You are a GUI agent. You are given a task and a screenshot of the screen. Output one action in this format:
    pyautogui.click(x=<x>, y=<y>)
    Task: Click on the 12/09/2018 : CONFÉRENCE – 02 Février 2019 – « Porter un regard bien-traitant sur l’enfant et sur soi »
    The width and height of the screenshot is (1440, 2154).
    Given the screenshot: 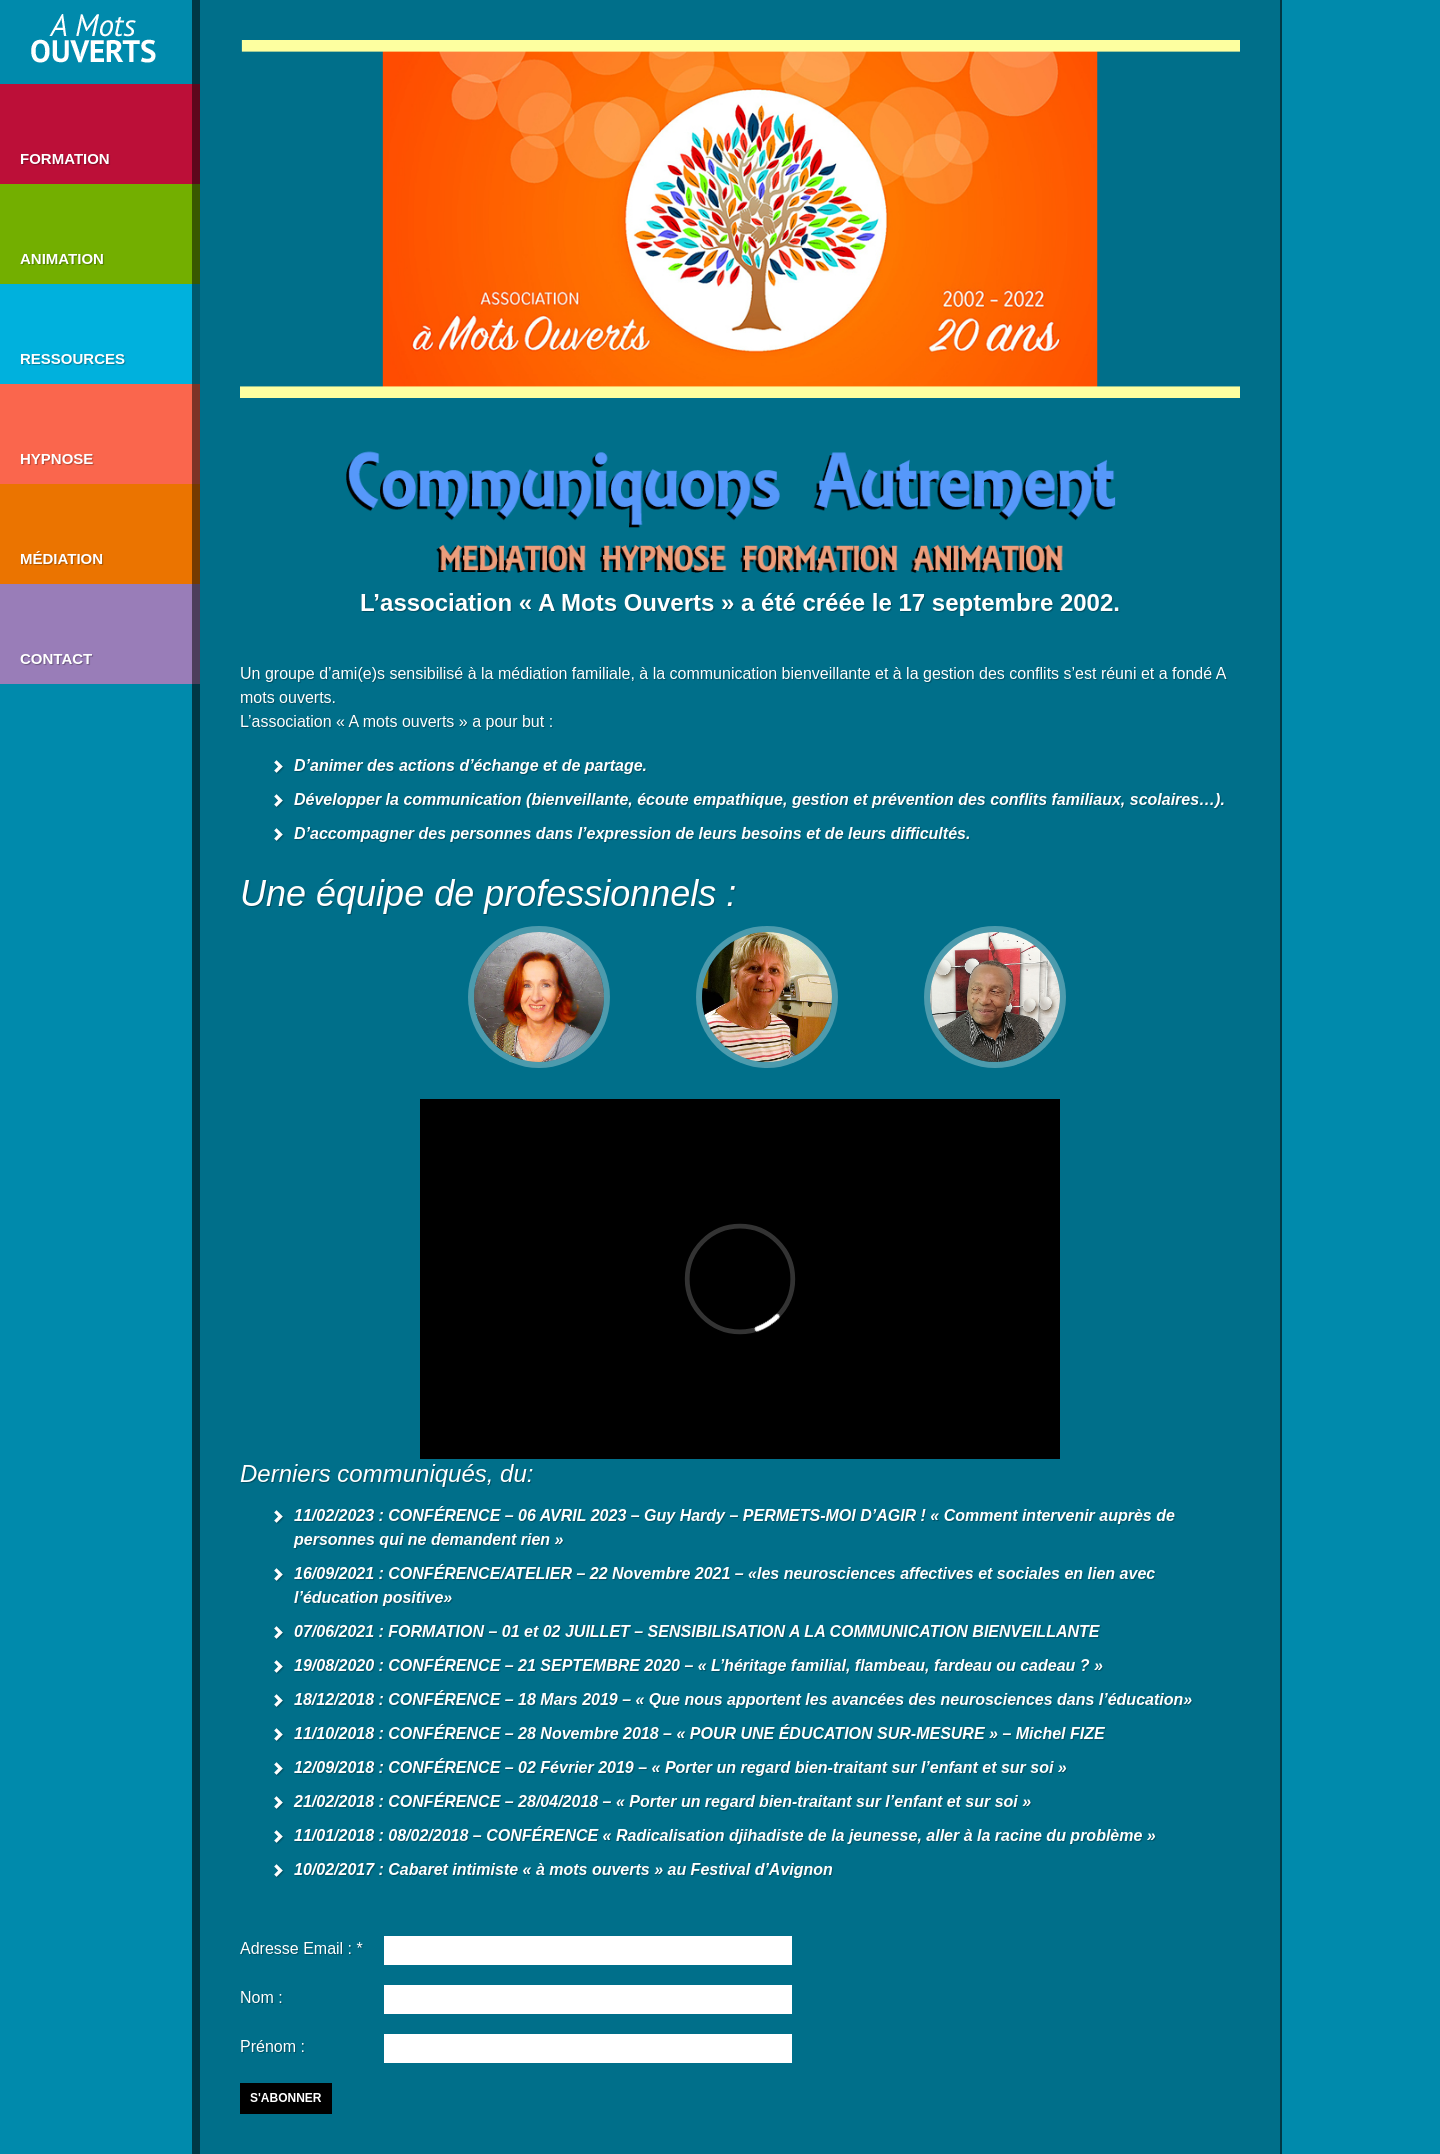 What is the action you would take?
    pyautogui.click(x=680, y=1767)
    